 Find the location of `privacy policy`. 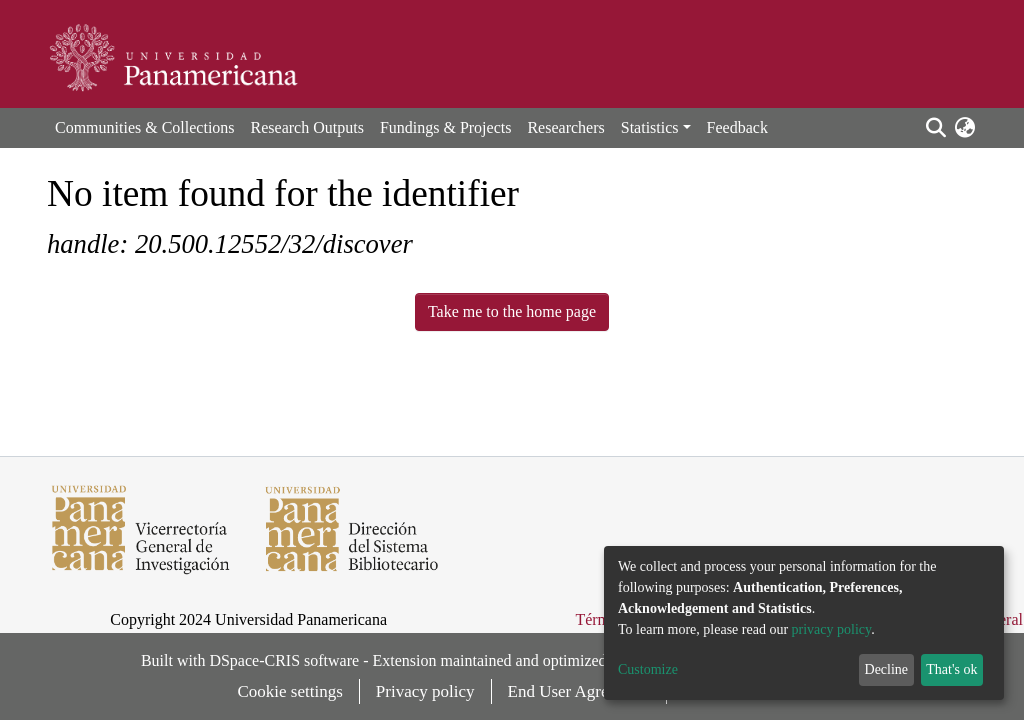

privacy policy is located at coordinates (832, 629).